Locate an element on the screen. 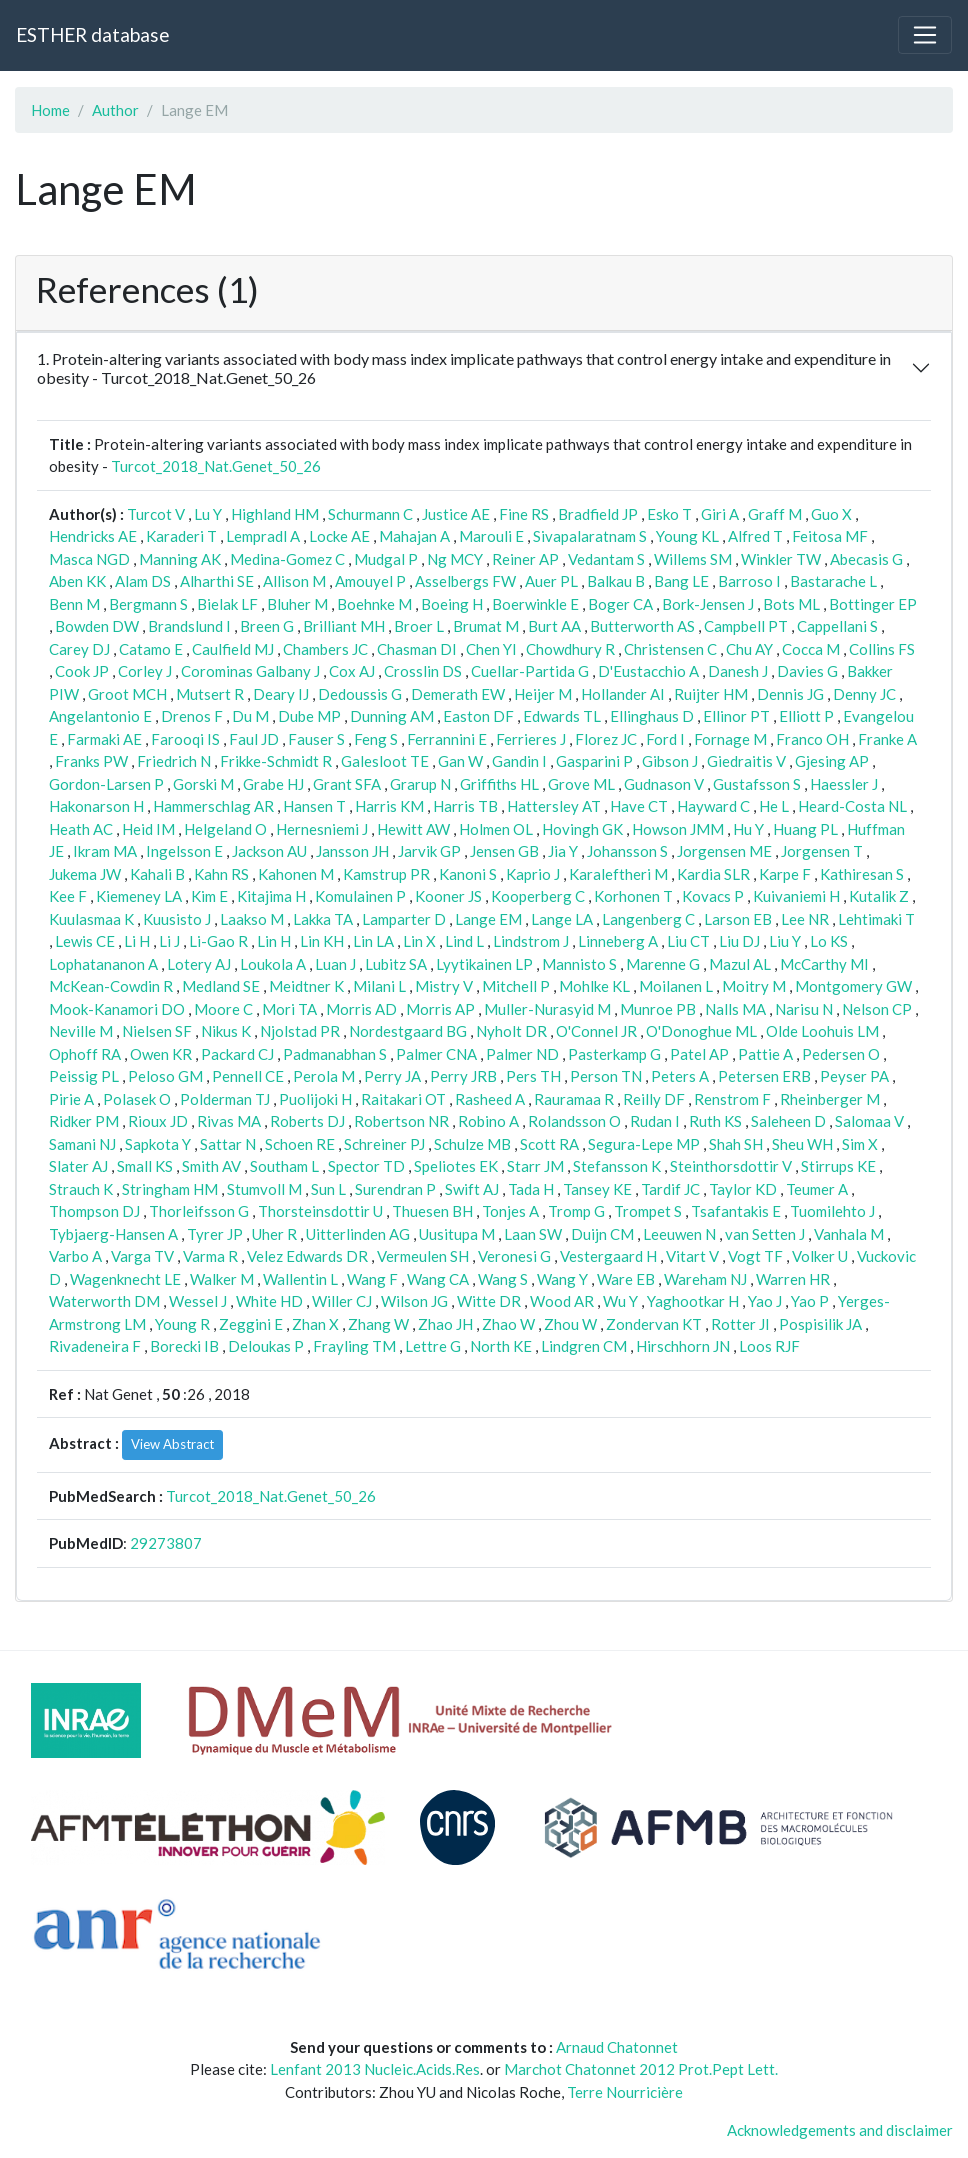 The height and width of the screenshot is (2158, 968). Lindgren CM is located at coordinates (584, 1346).